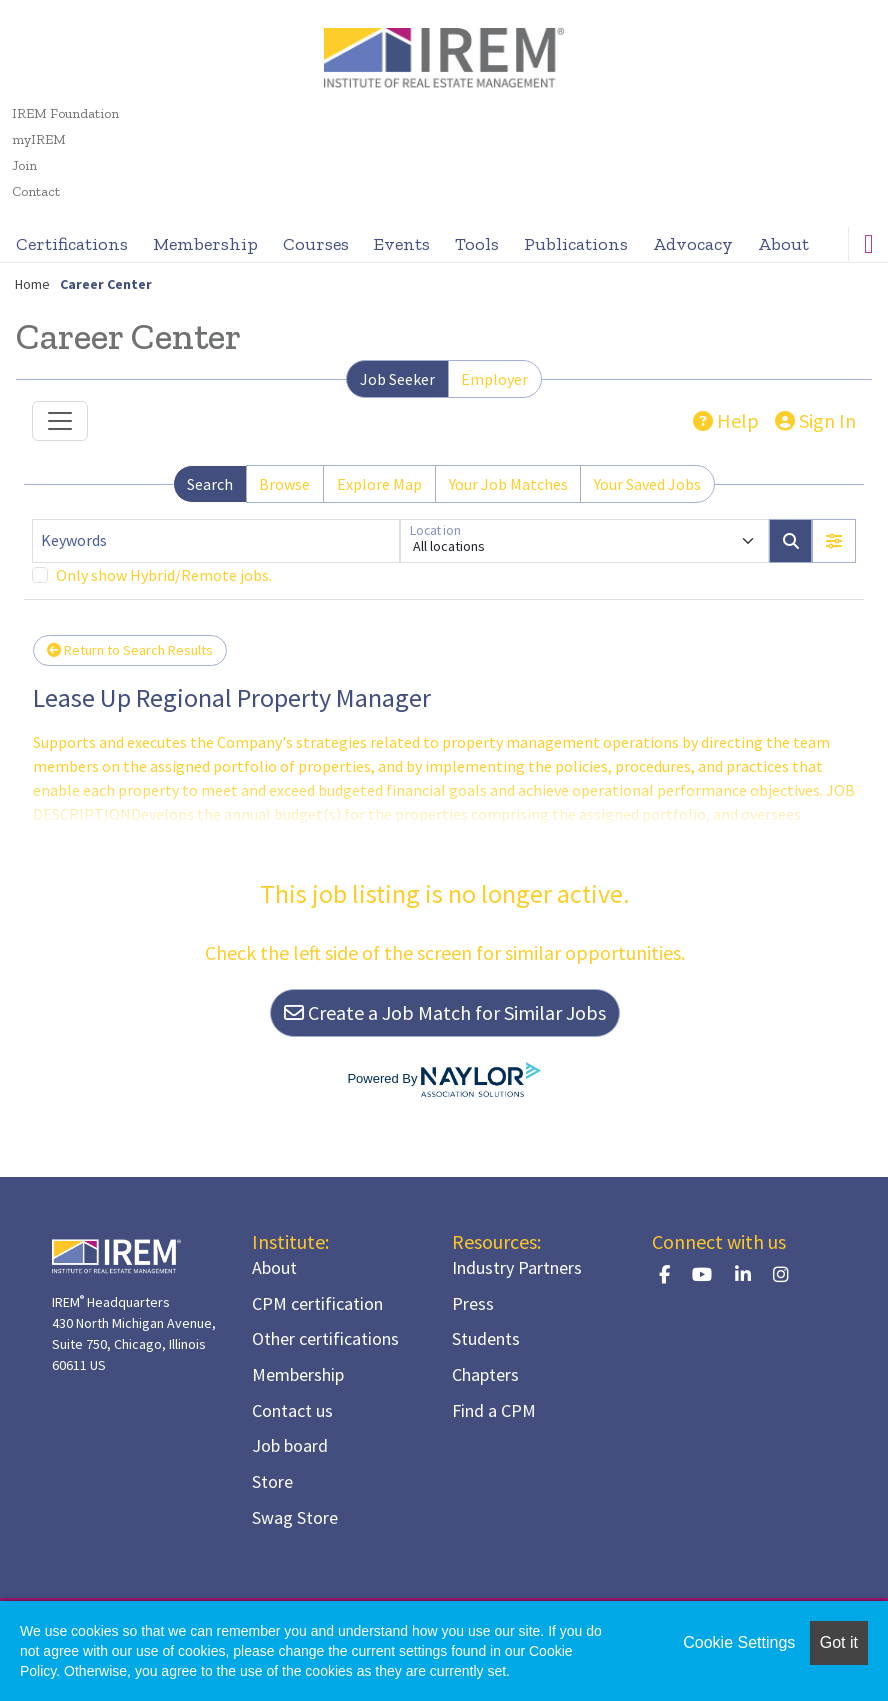 The height and width of the screenshot is (1701, 888). Describe the element at coordinates (210, 484) in the screenshot. I see `Search` at that location.